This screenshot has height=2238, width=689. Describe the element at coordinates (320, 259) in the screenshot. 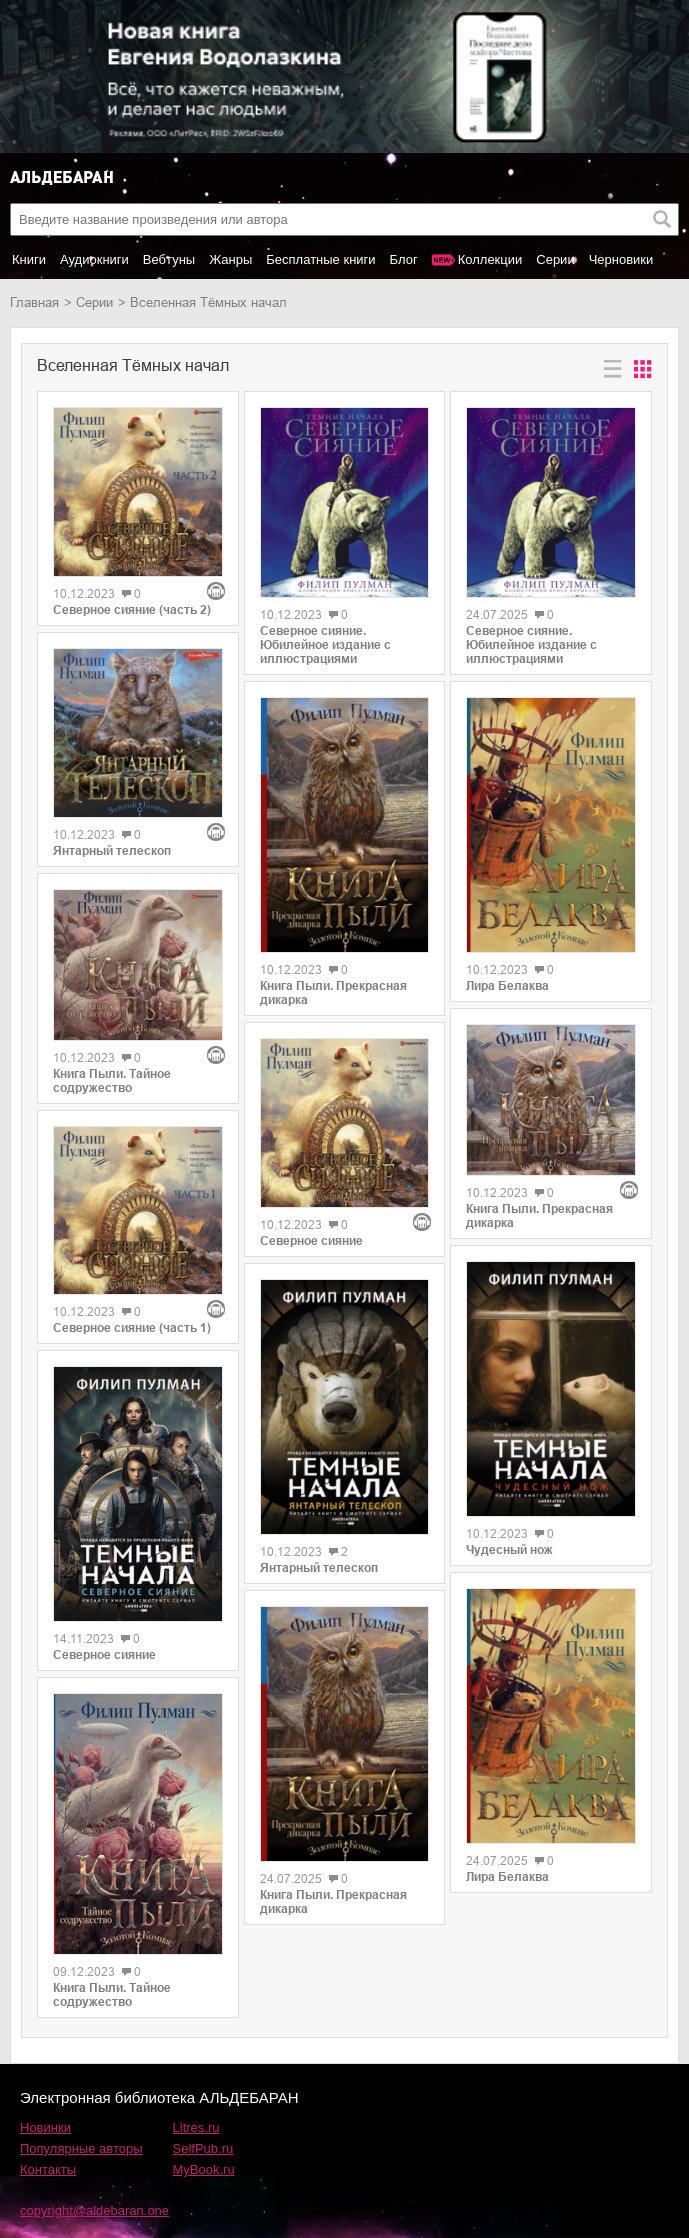

I see `Бесплатные книги` at that location.